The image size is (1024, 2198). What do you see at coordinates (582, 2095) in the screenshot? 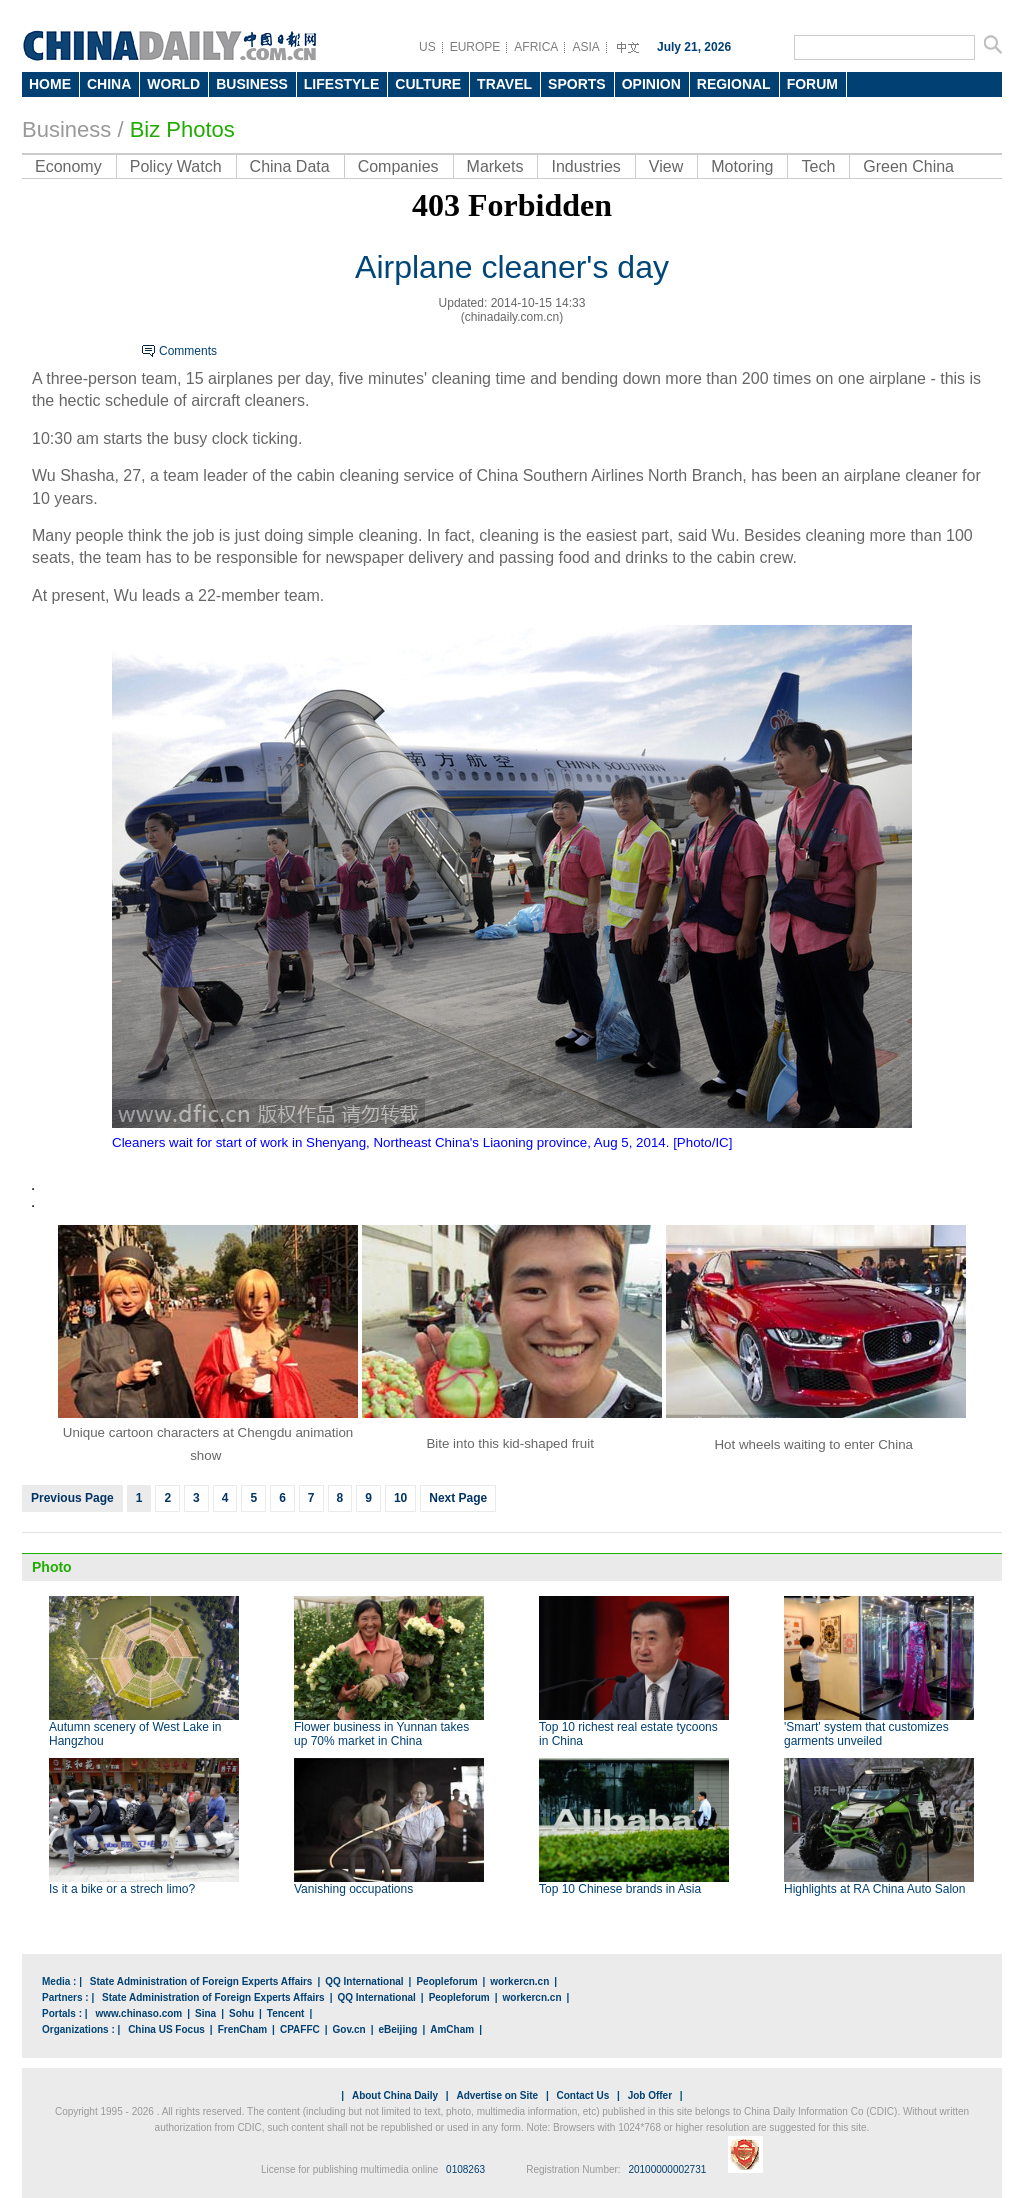
I see `Contact Us` at bounding box center [582, 2095].